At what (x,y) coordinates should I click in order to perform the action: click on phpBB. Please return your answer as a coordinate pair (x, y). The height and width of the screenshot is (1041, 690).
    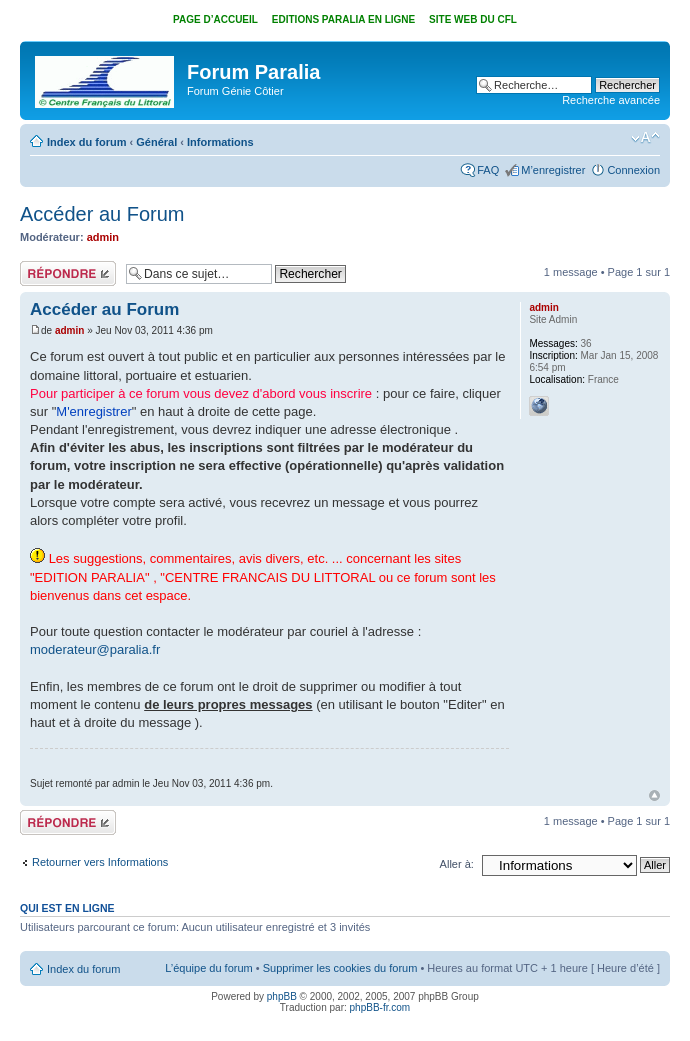
    Looking at the image, I should click on (282, 996).